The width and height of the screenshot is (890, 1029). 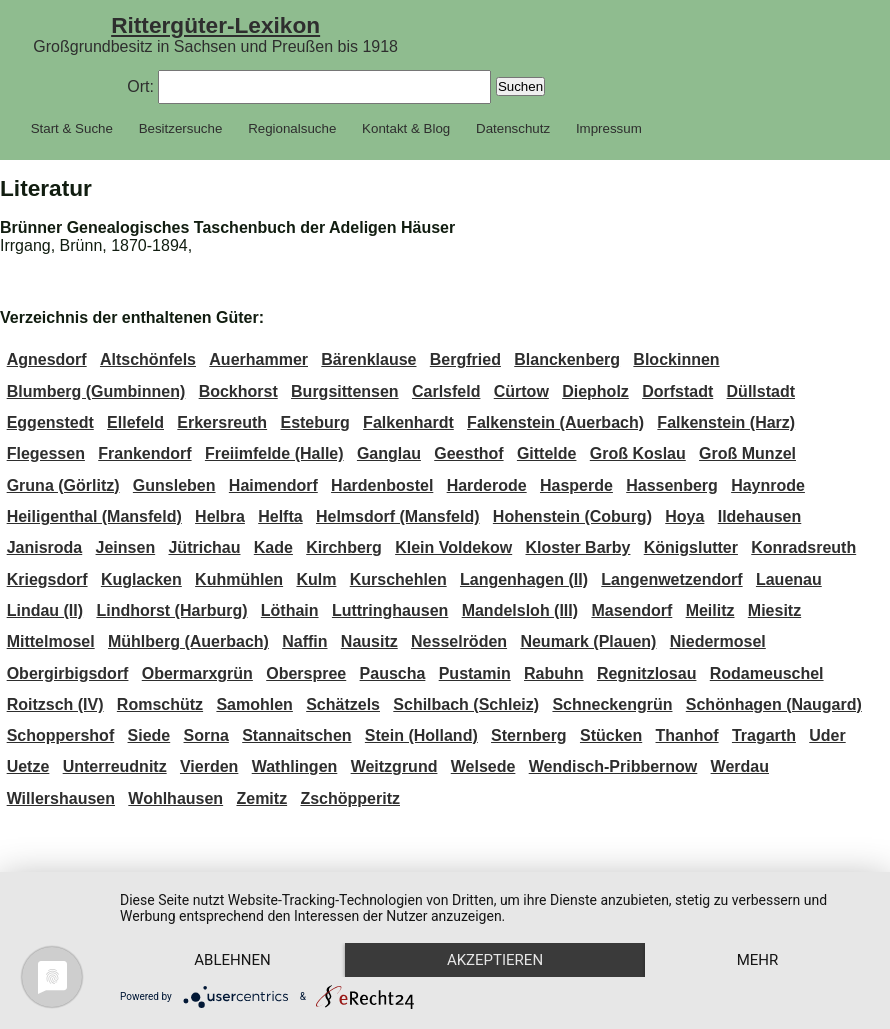 I want to click on Rittergüter-Lexikon, so click(x=215, y=25).